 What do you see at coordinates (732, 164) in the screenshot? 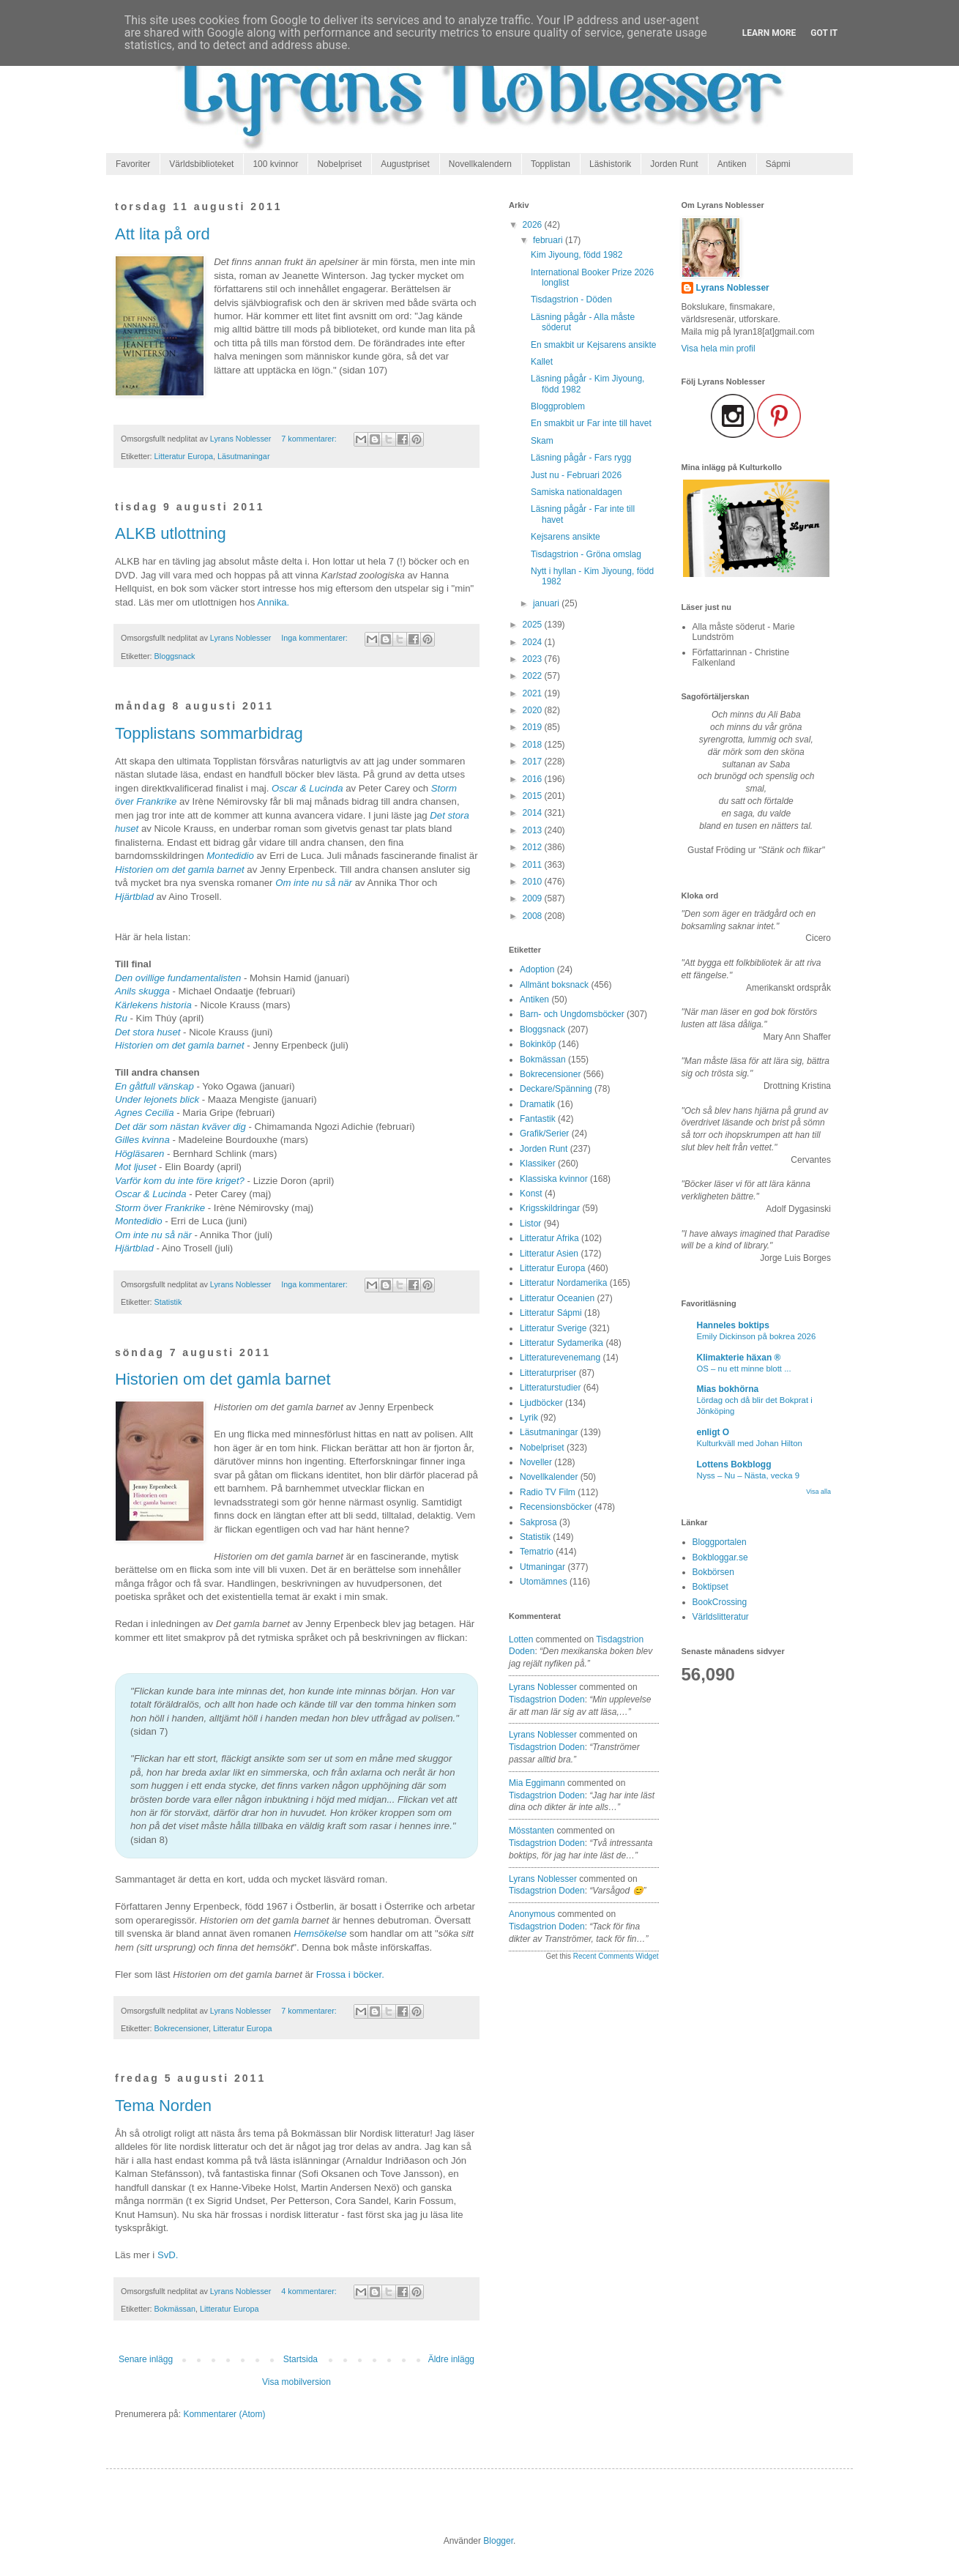
I see `Antiken` at bounding box center [732, 164].